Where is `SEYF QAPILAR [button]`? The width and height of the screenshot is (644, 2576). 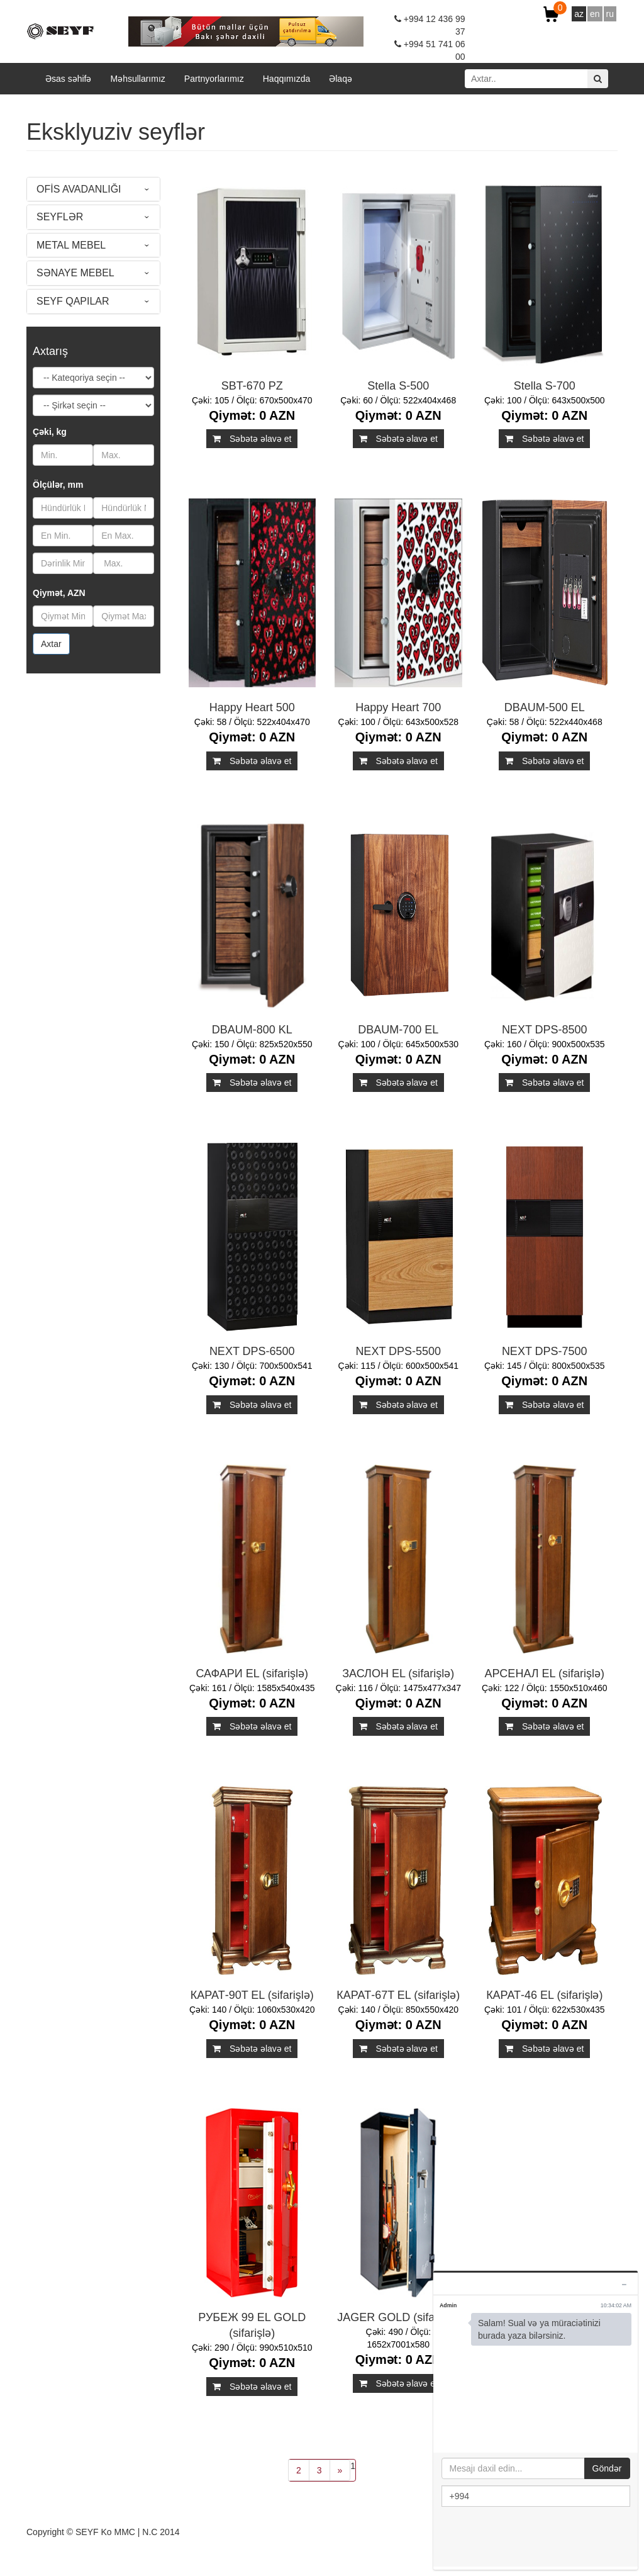
SEYF QAPILAR [button] is located at coordinates (72, 301).